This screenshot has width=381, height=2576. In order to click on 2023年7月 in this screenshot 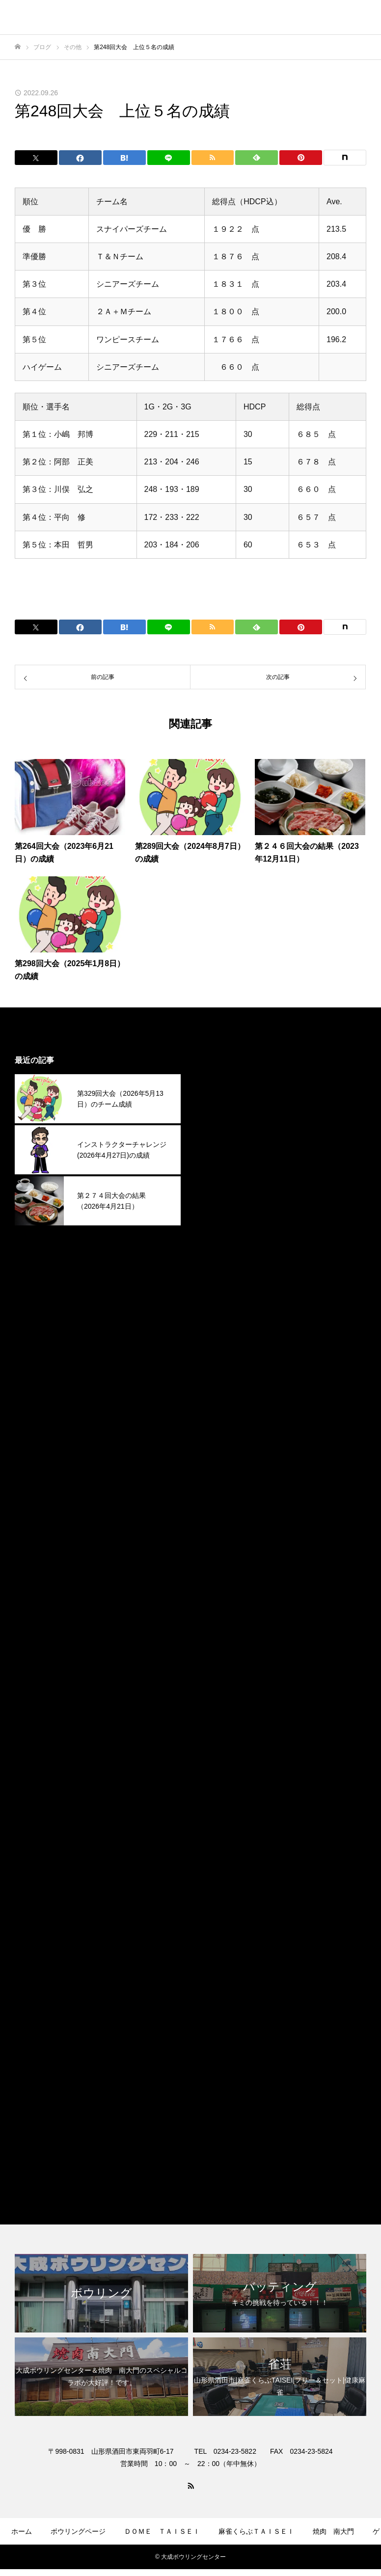, I will do `click(219, 1846)`.